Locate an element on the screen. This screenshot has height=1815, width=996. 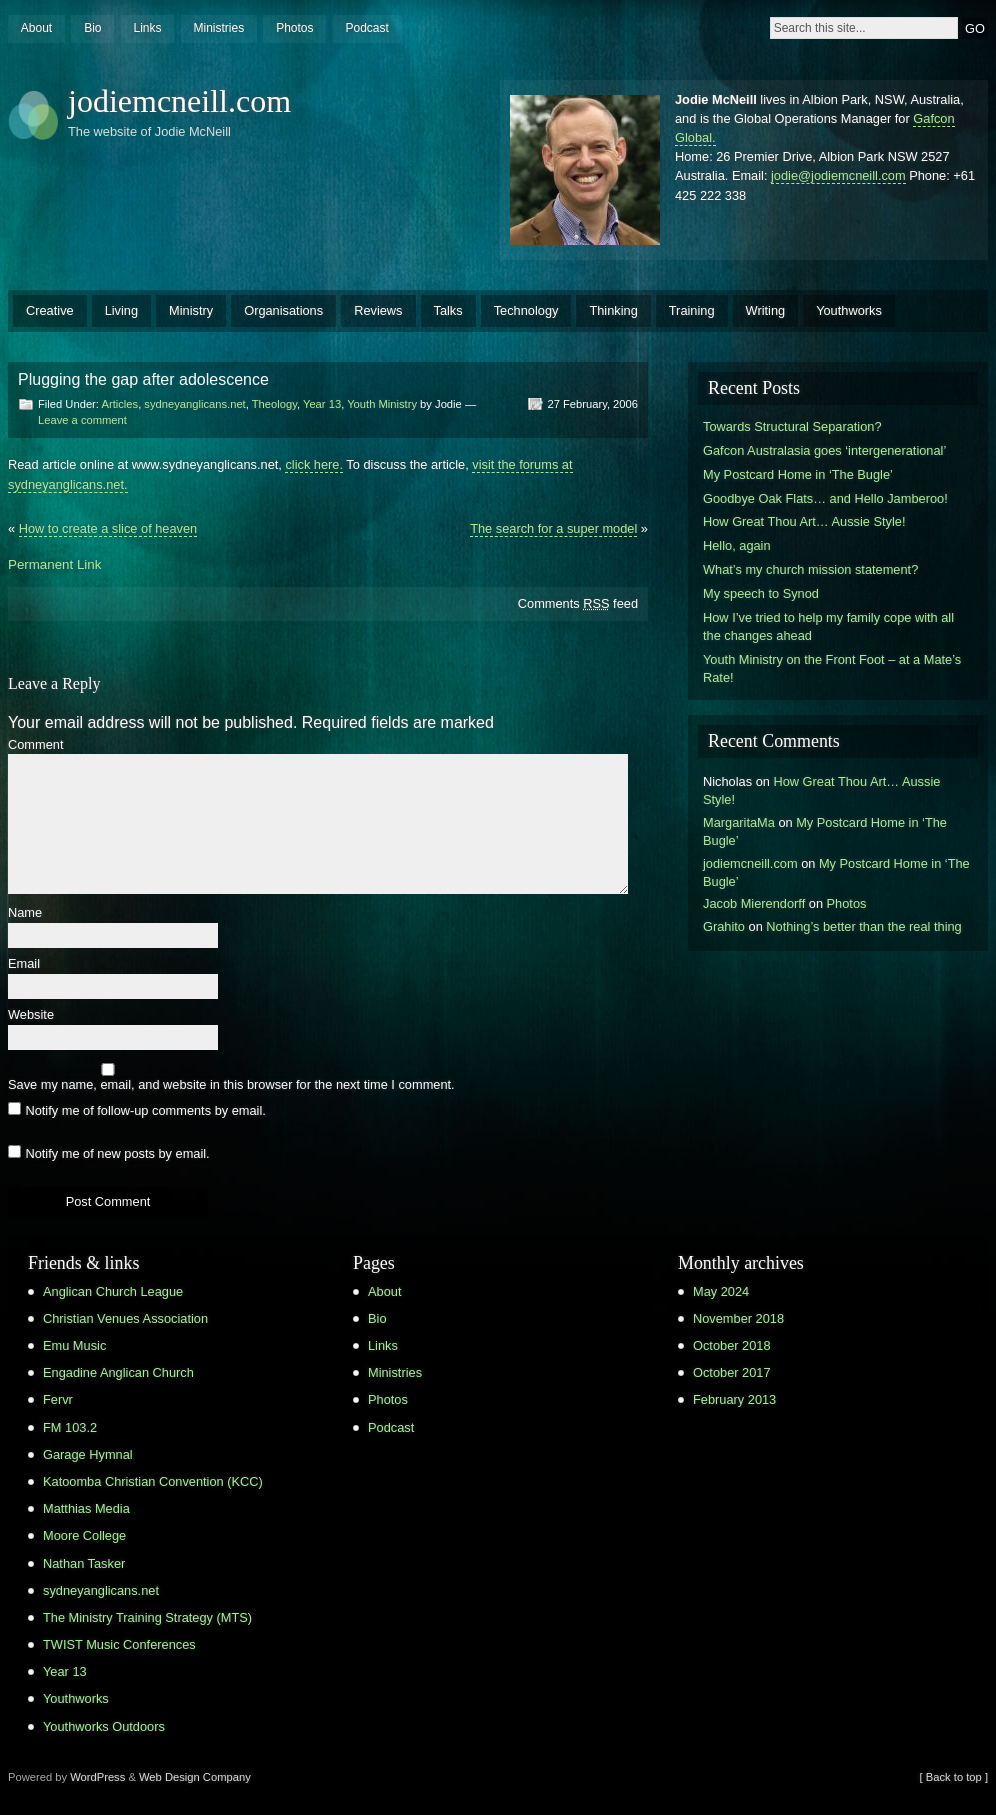
Youthworks Outdoors is located at coordinates (104, 1726).